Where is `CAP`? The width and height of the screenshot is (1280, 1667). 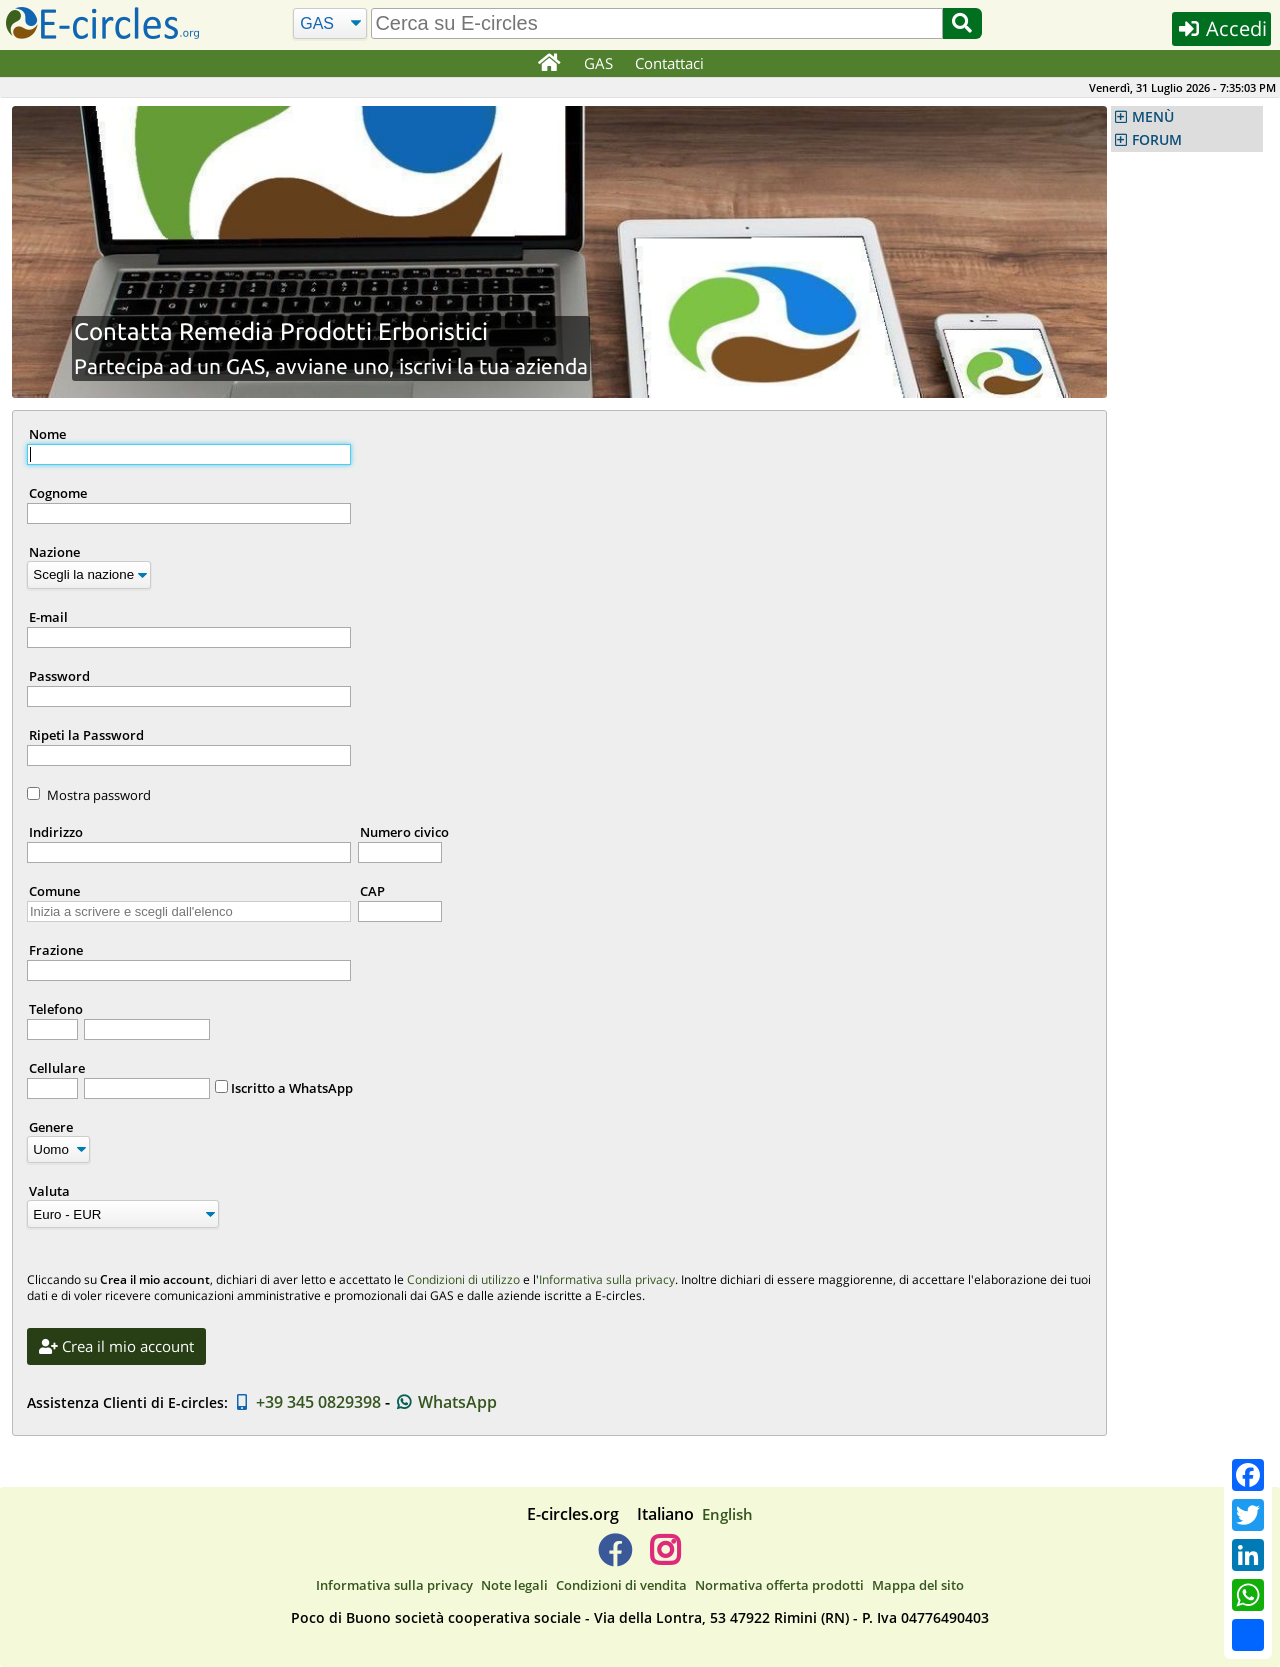 CAP is located at coordinates (372, 891).